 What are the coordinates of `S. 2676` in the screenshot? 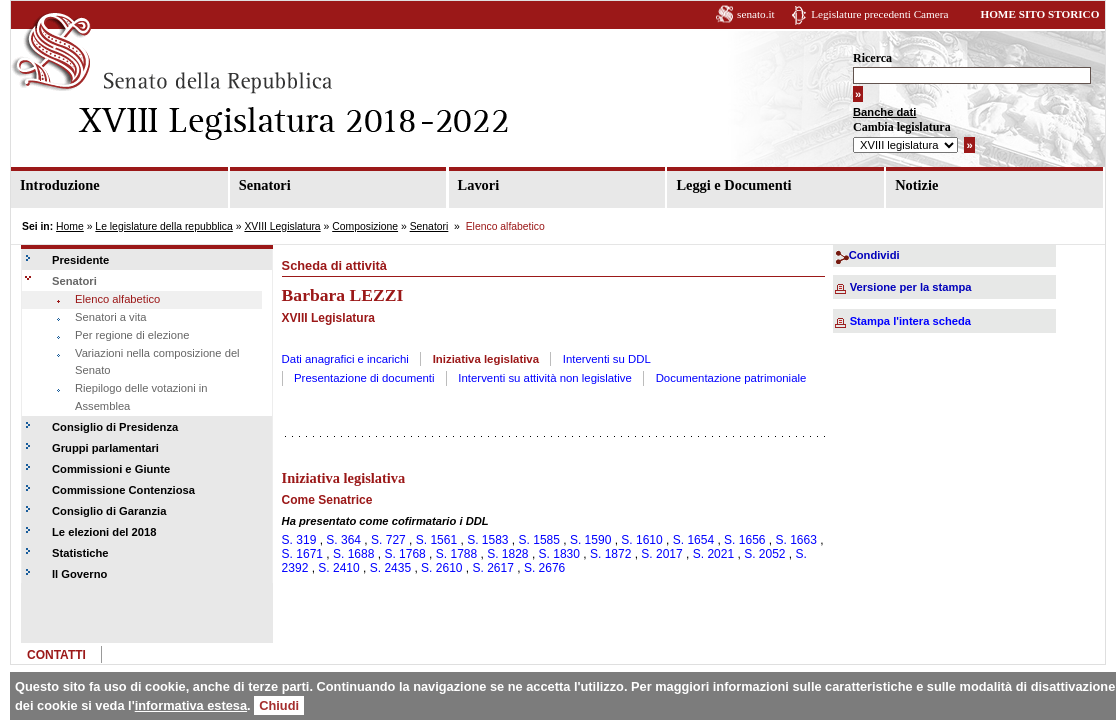 It's located at (544, 568).